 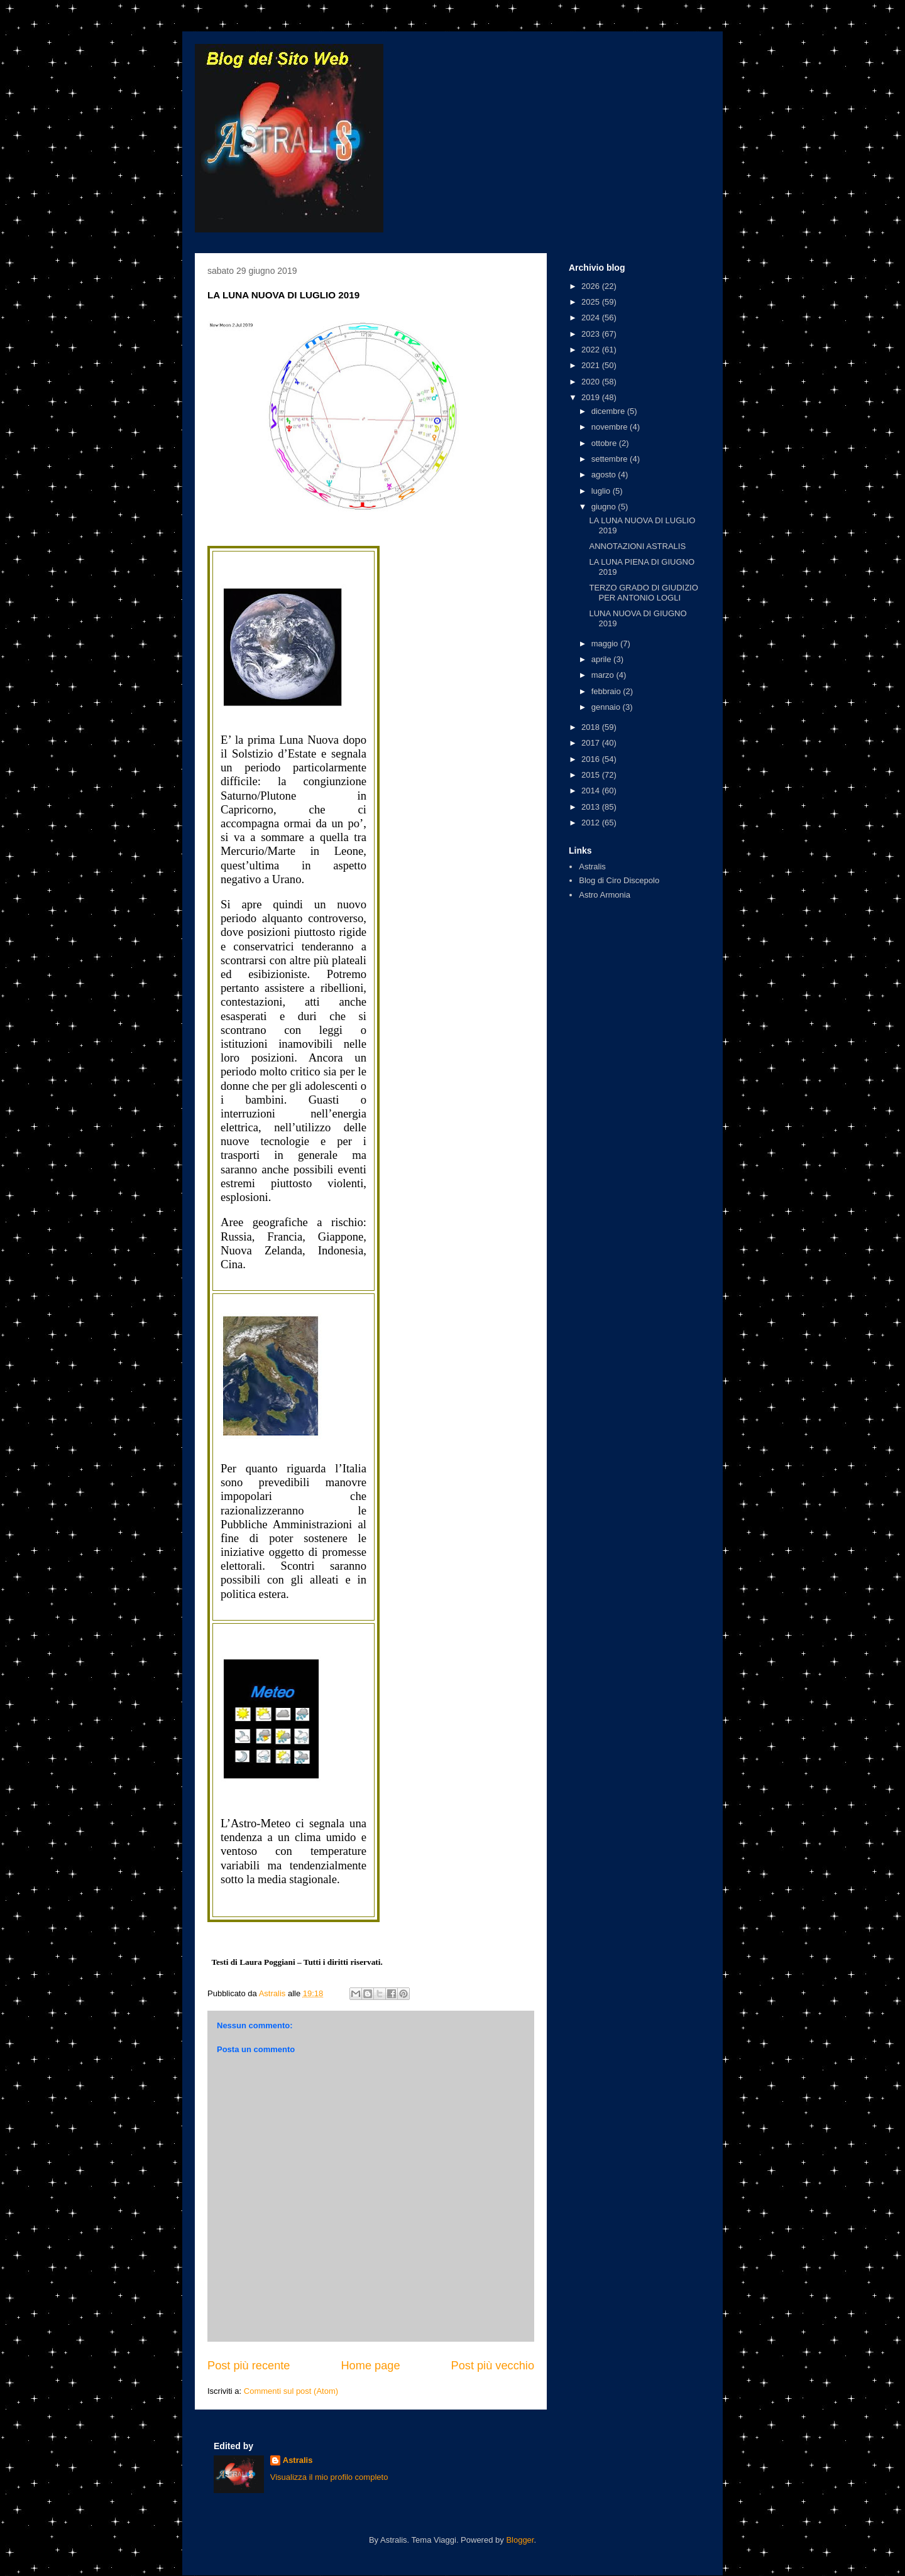 What do you see at coordinates (619, 880) in the screenshot?
I see `Blog di Ciro Discepolo` at bounding box center [619, 880].